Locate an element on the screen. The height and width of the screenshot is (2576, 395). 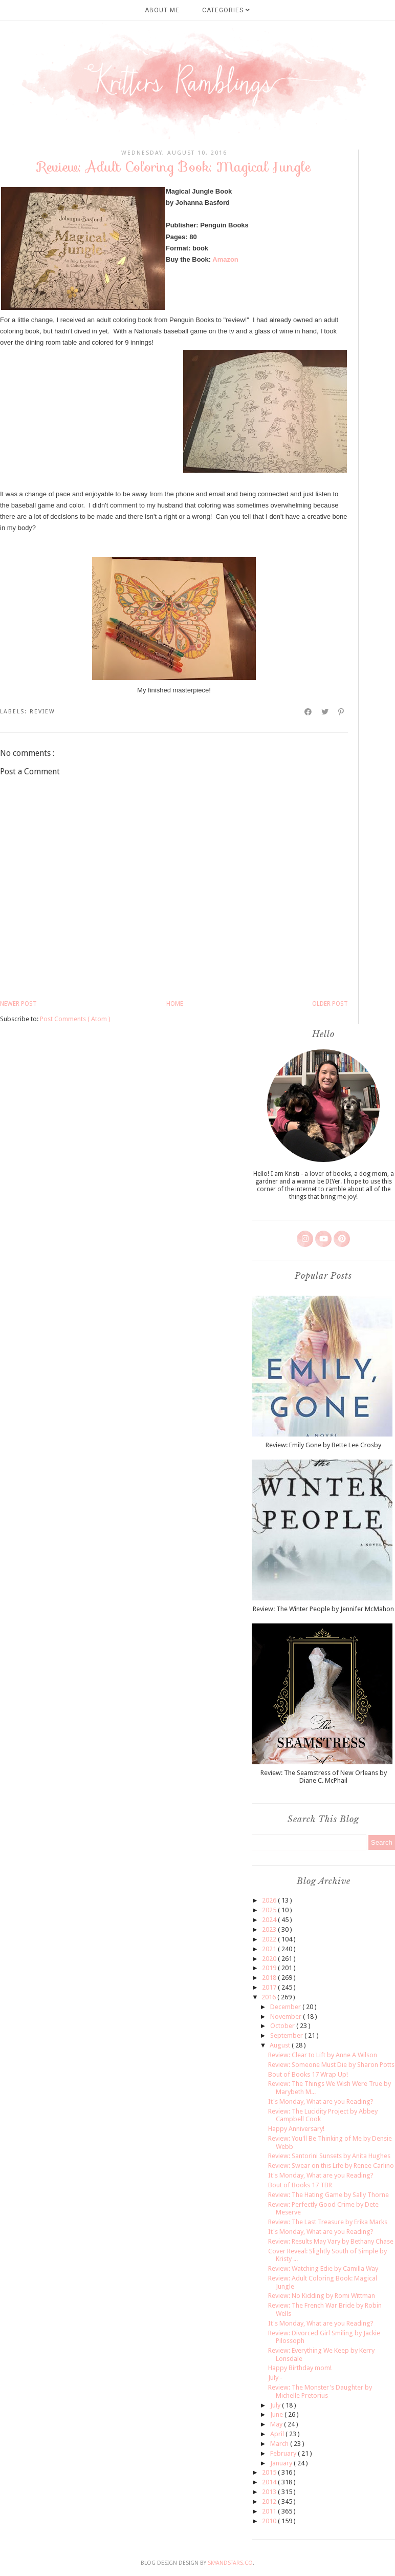
2023 is located at coordinates (270, 1929).